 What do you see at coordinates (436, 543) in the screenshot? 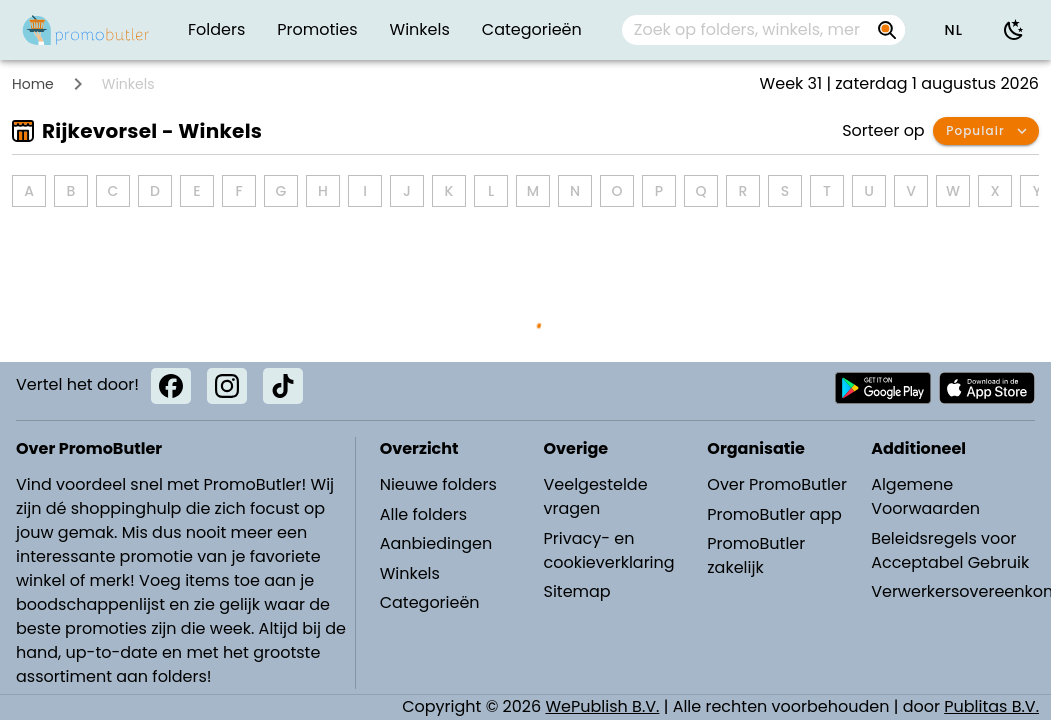
I see `Aanbiedingen` at bounding box center [436, 543].